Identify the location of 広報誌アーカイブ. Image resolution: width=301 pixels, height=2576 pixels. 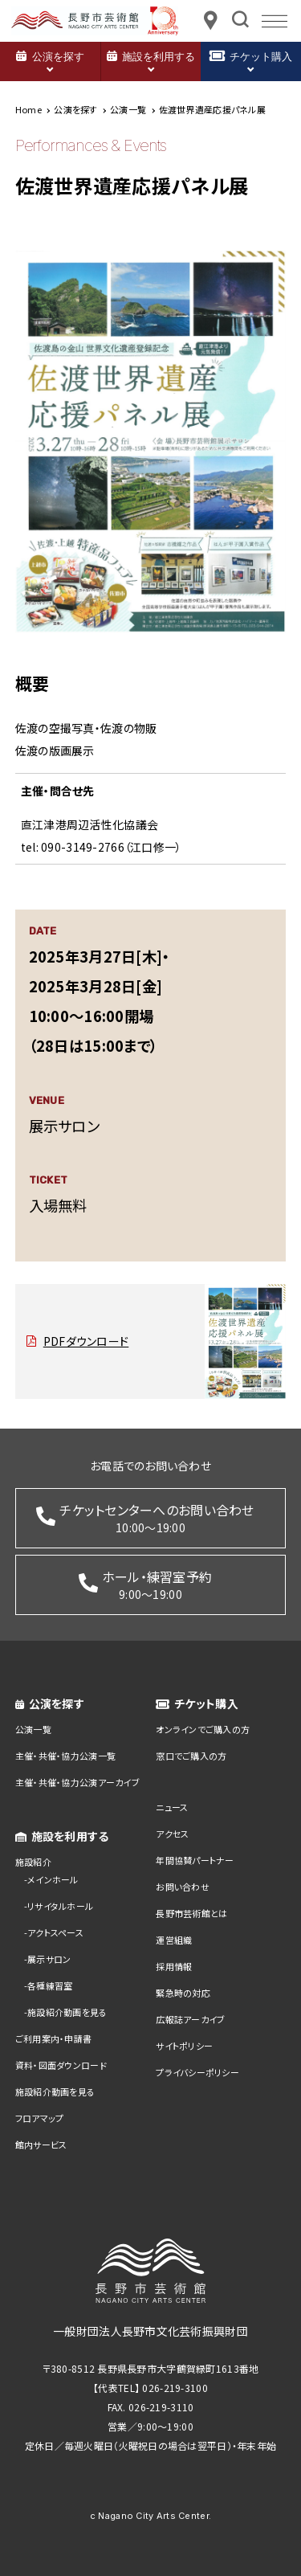
(190, 2019).